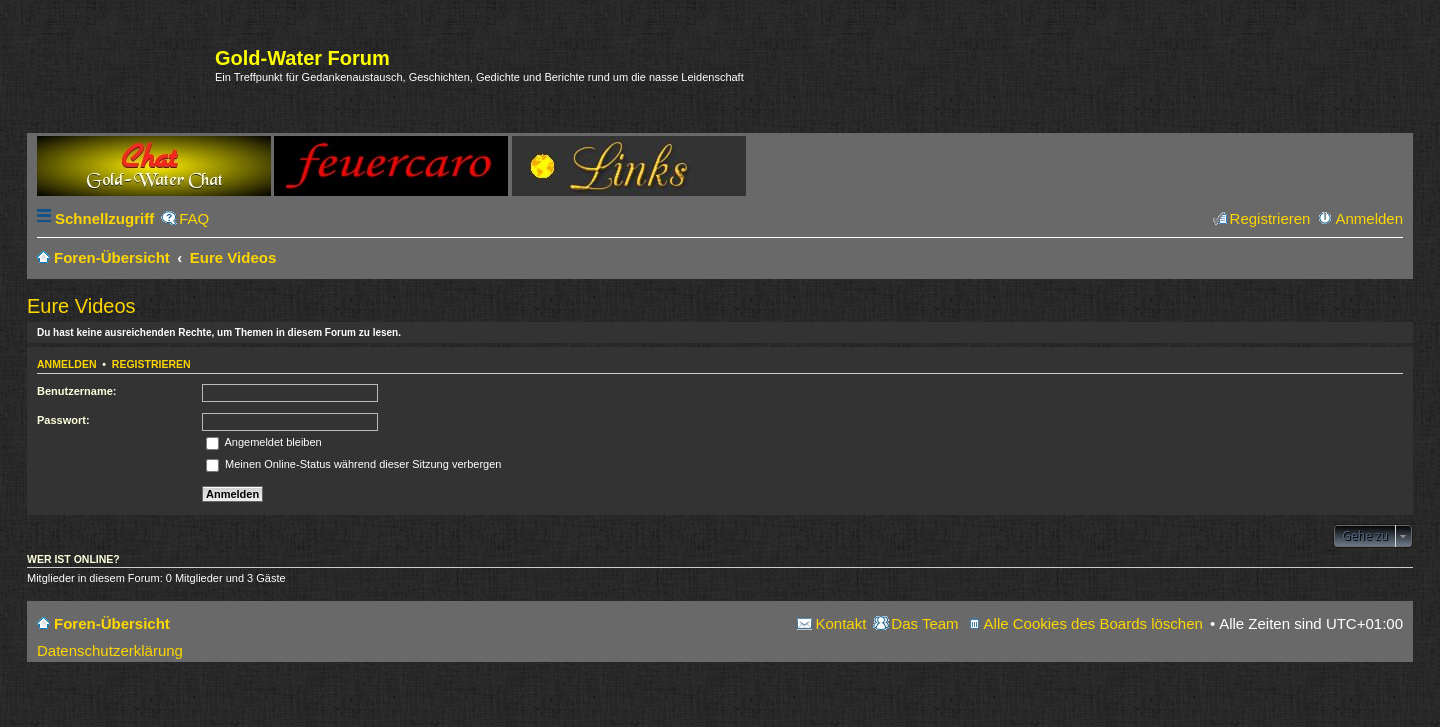 This screenshot has width=1440, height=727. What do you see at coordinates (151, 364) in the screenshot?
I see `Registrieren` at bounding box center [151, 364].